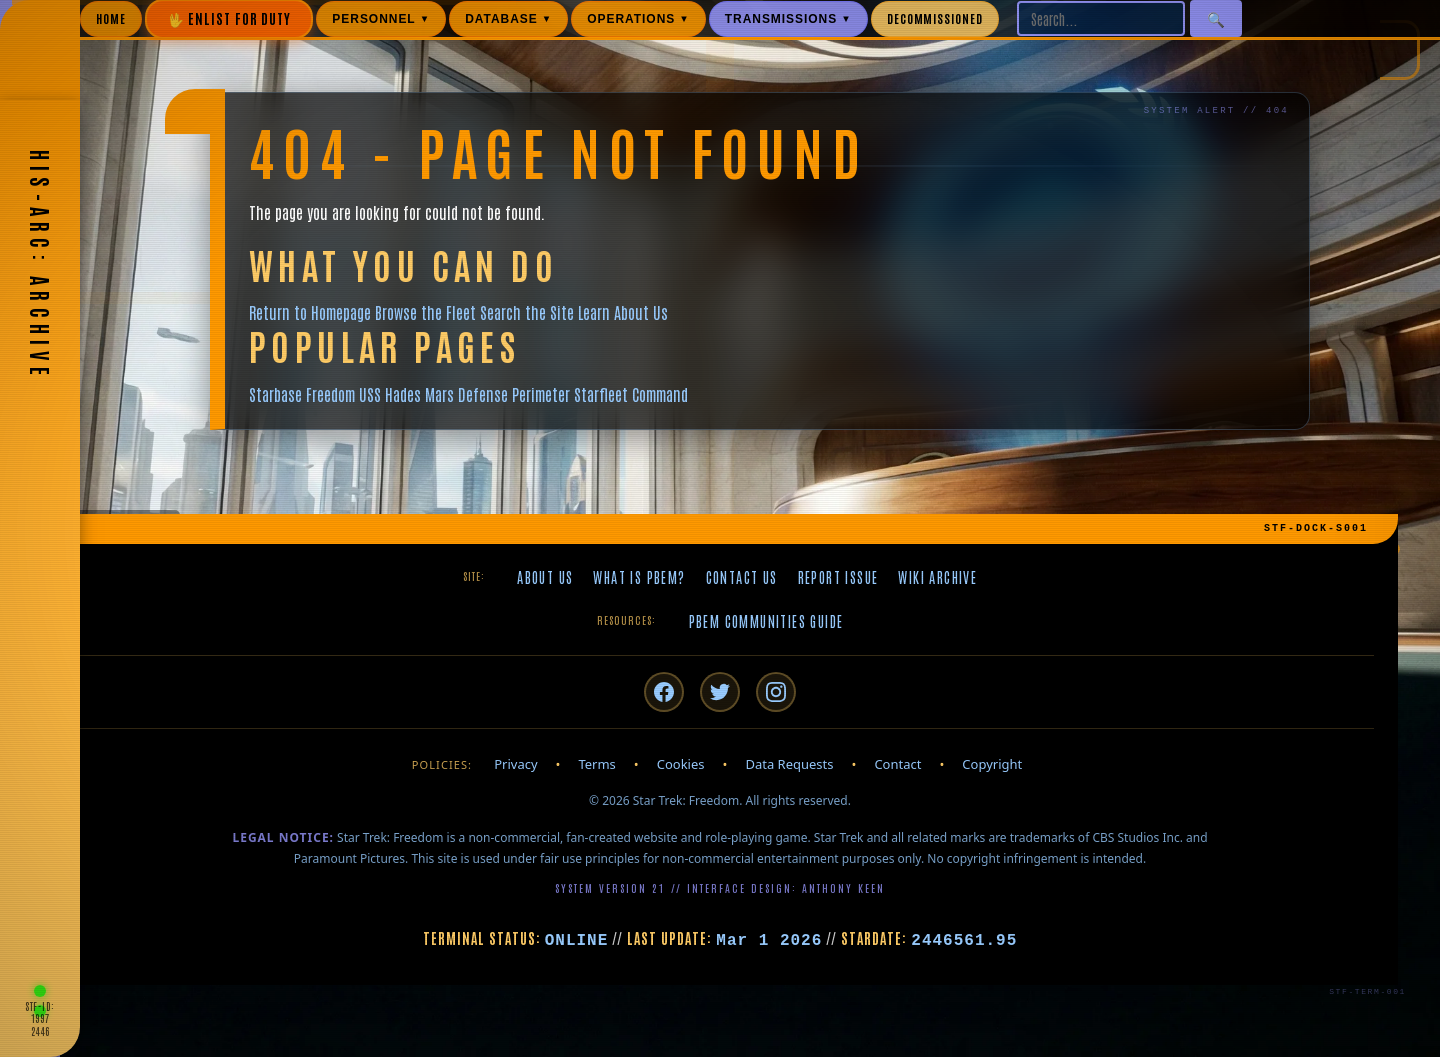 This screenshot has height=1057, width=1440. Describe the element at coordinates (545, 577) in the screenshot. I see `About Us` at that location.